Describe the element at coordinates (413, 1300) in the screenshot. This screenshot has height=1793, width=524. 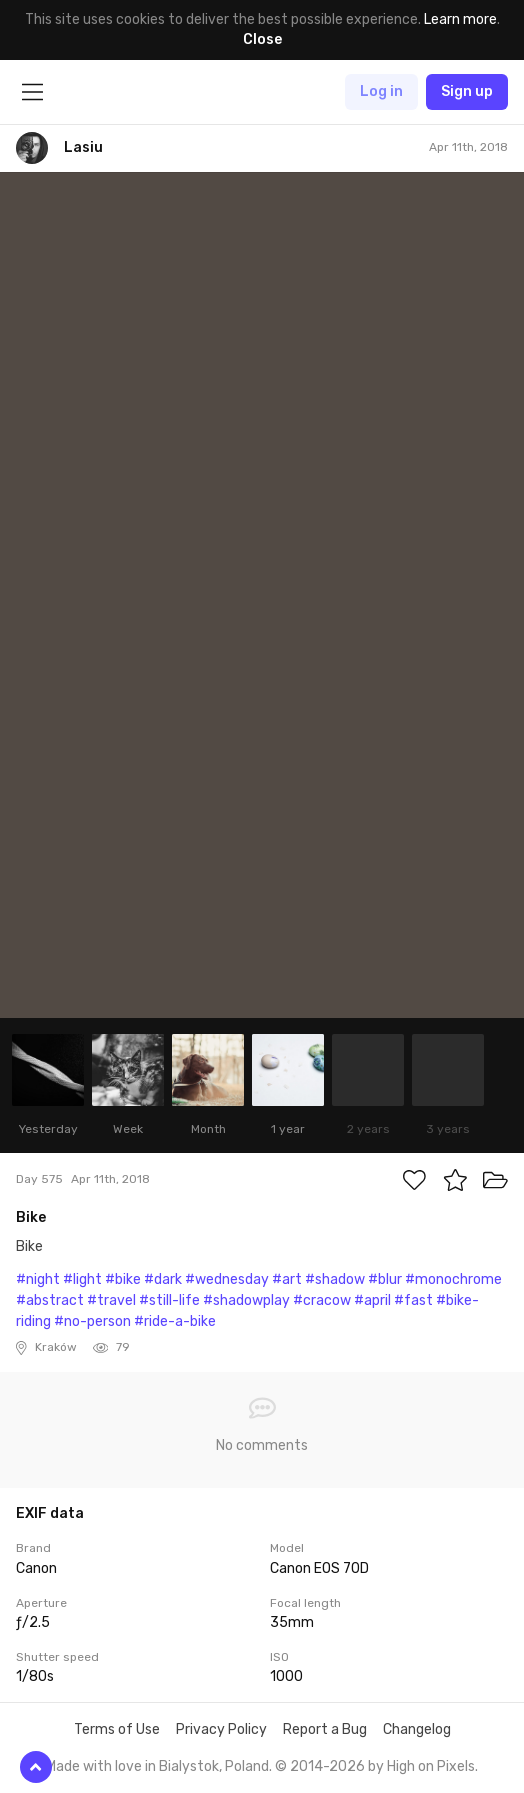
I see `#fast` at that location.